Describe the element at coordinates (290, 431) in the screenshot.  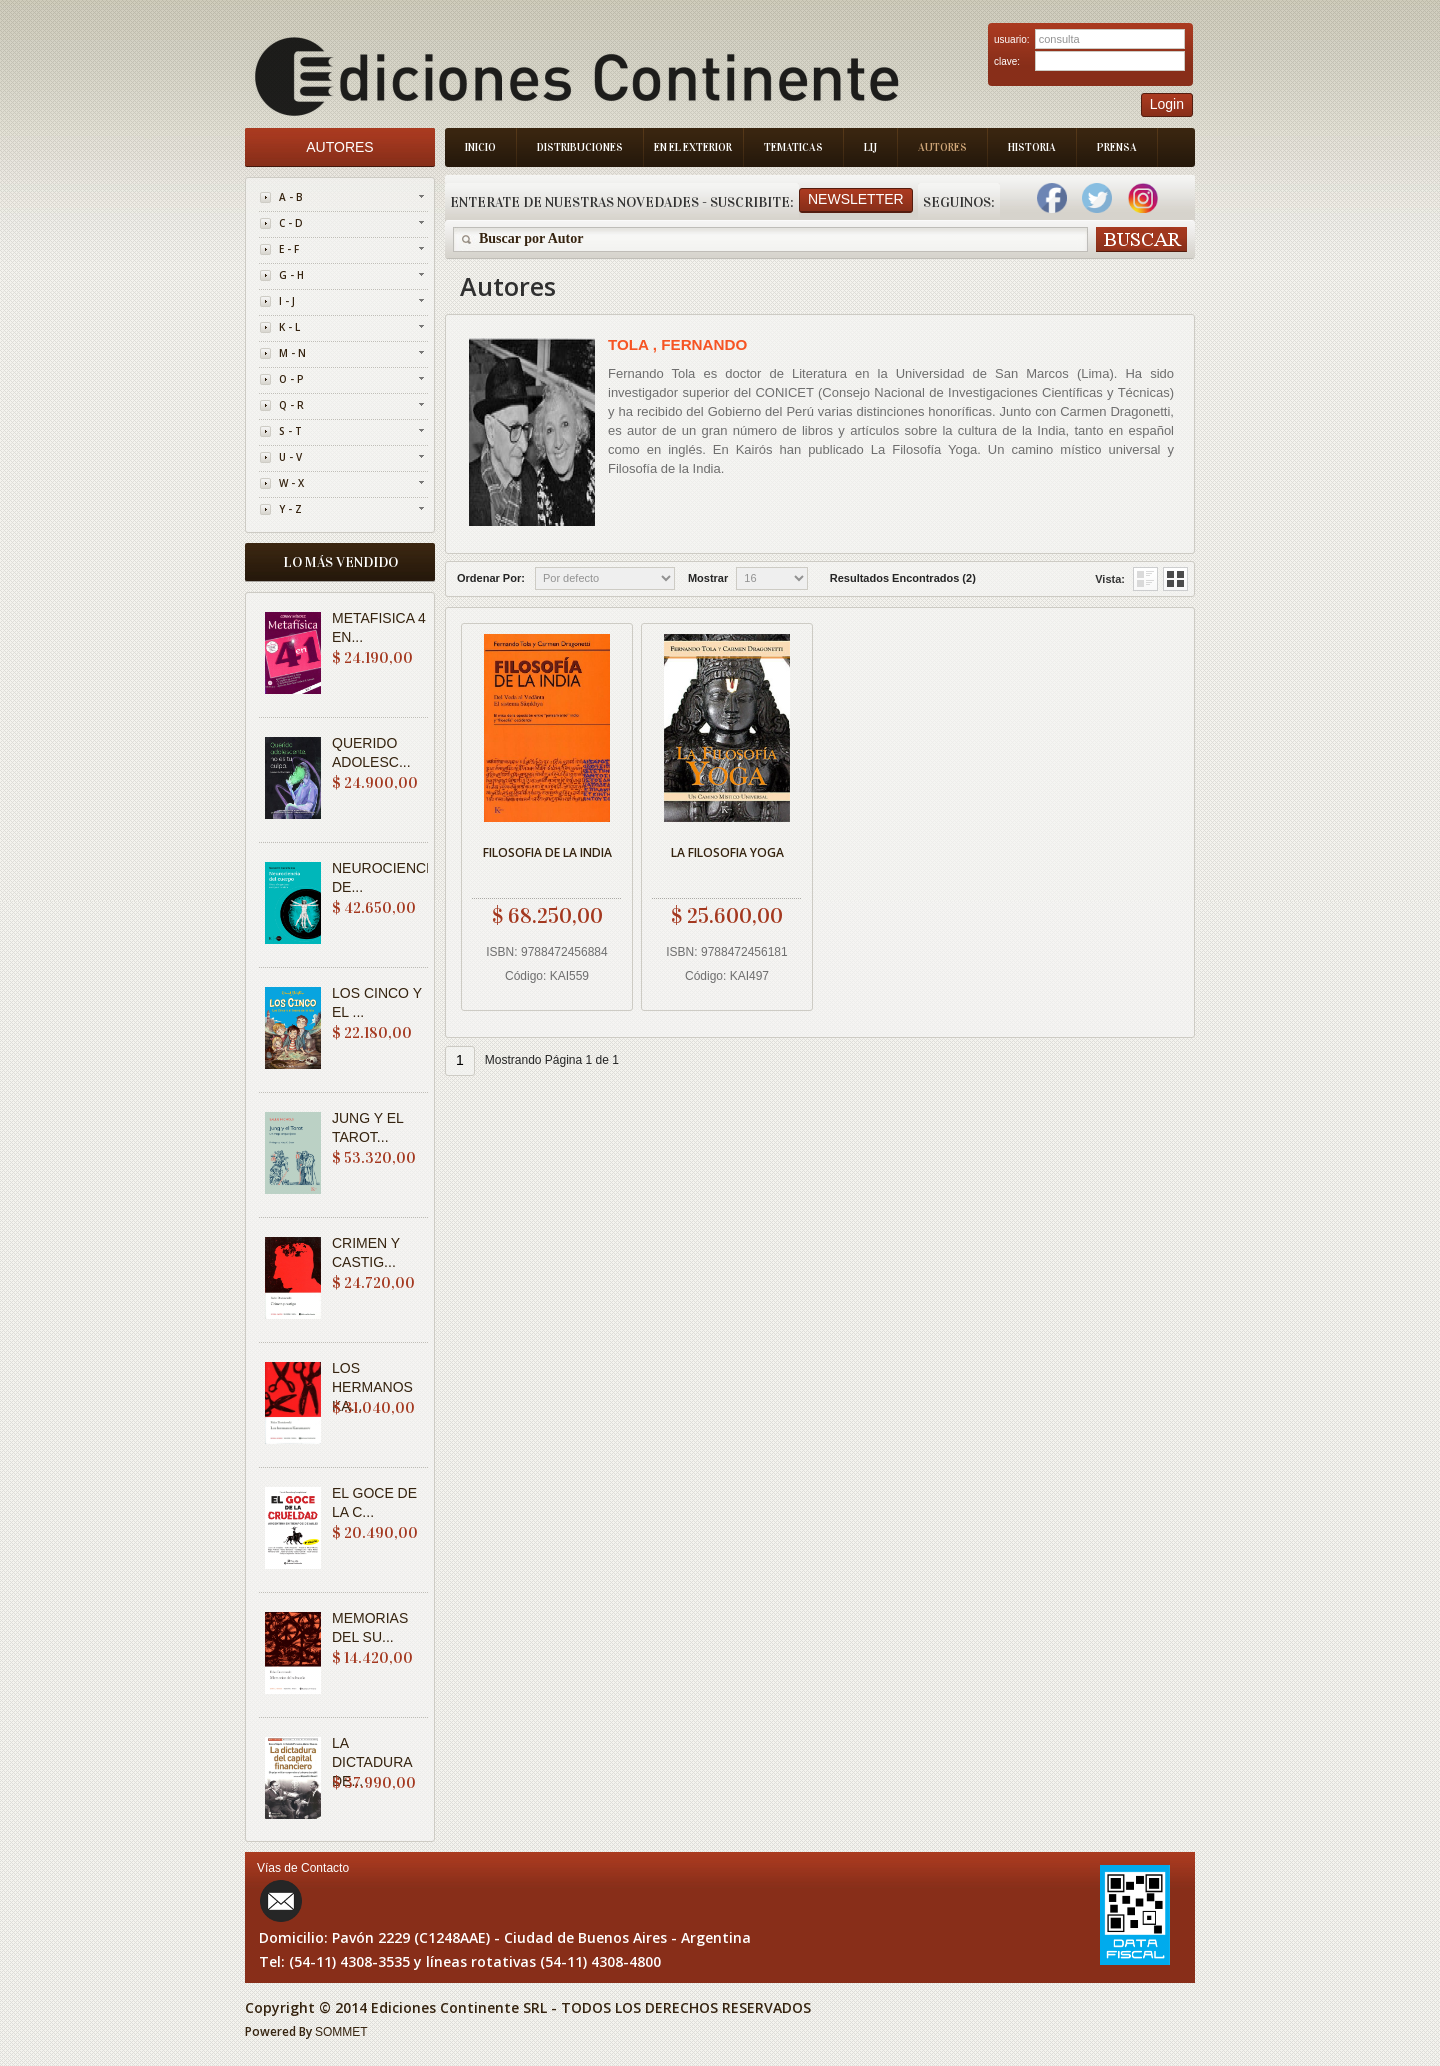
I see `S - T` at that location.